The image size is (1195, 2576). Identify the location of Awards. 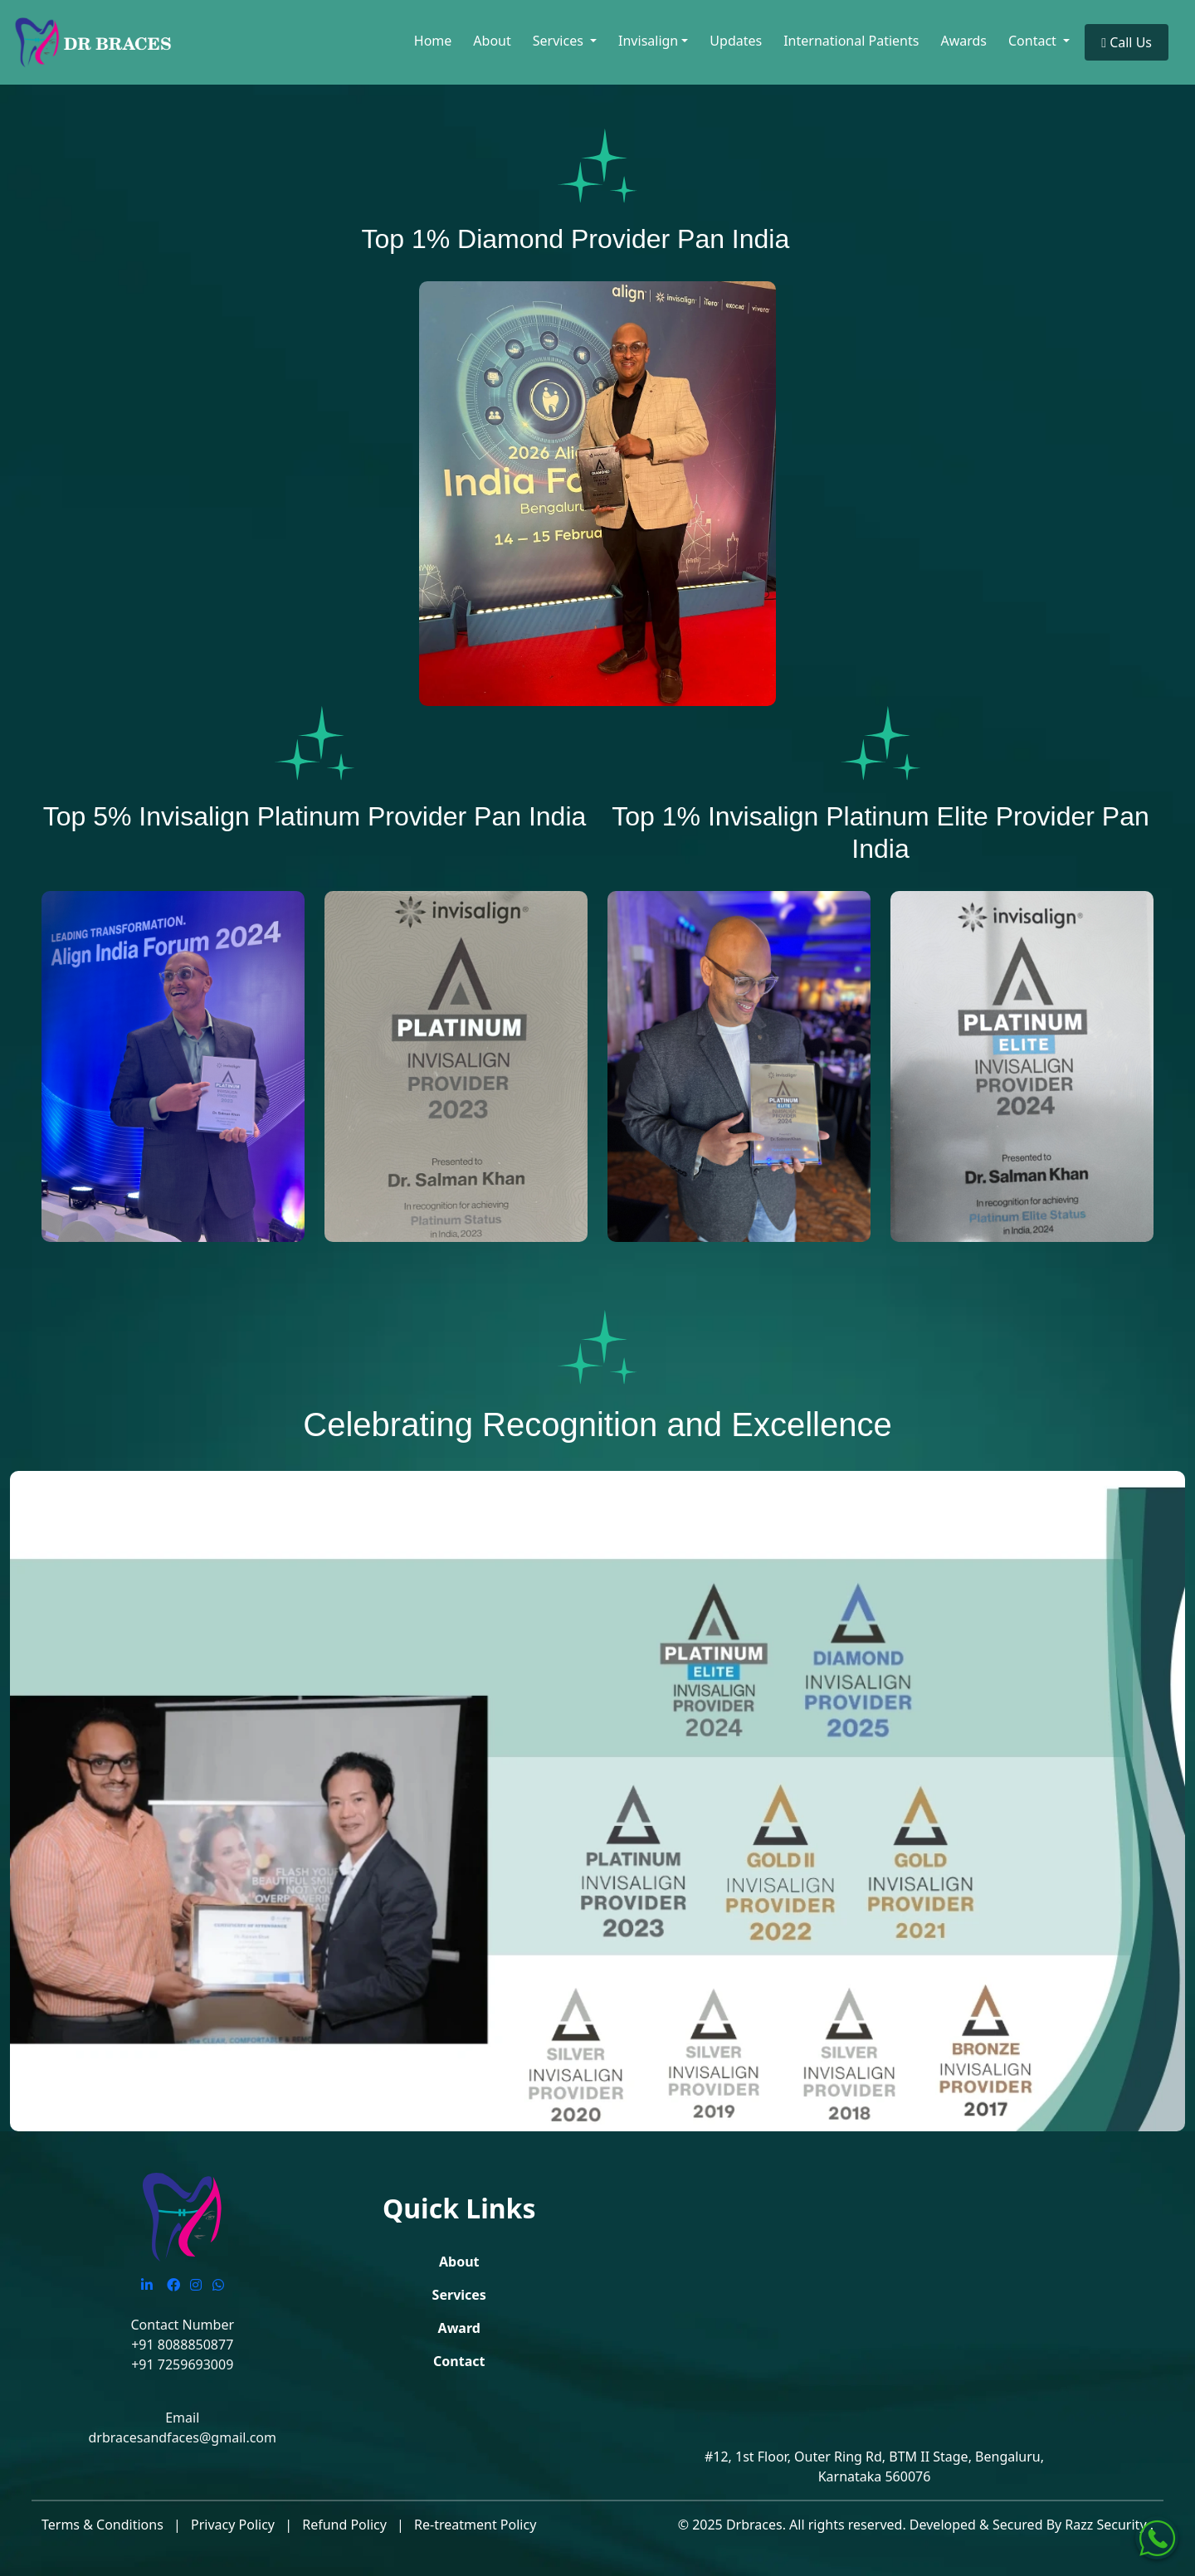
(963, 41).